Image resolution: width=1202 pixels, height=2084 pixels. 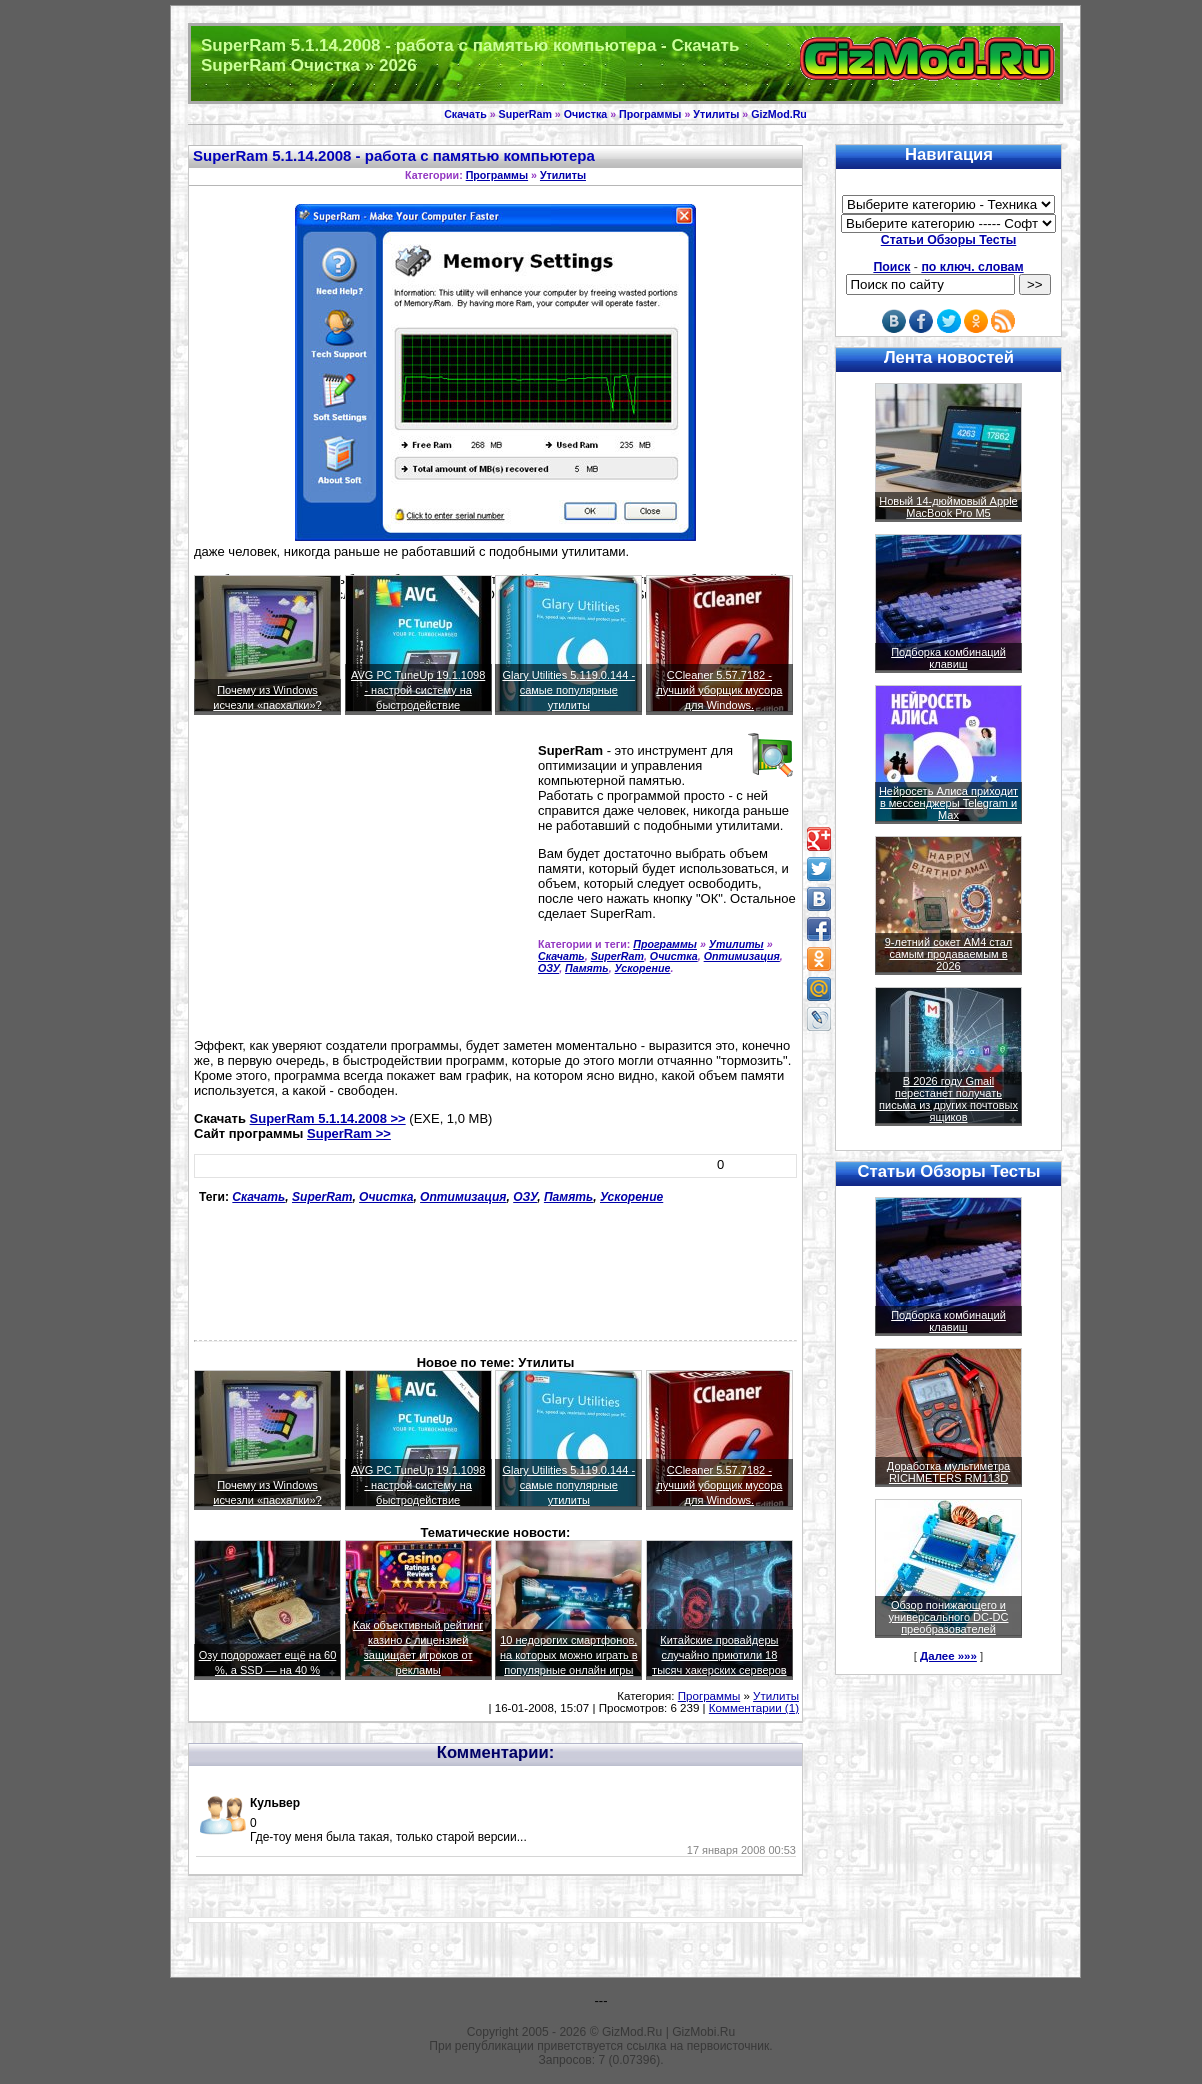 What do you see at coordinates (568, 690) in the screenshot?
I see `Glary Utilities 5.119.0.144 - самые популярные утилиты` at bounding box center [568, 690].